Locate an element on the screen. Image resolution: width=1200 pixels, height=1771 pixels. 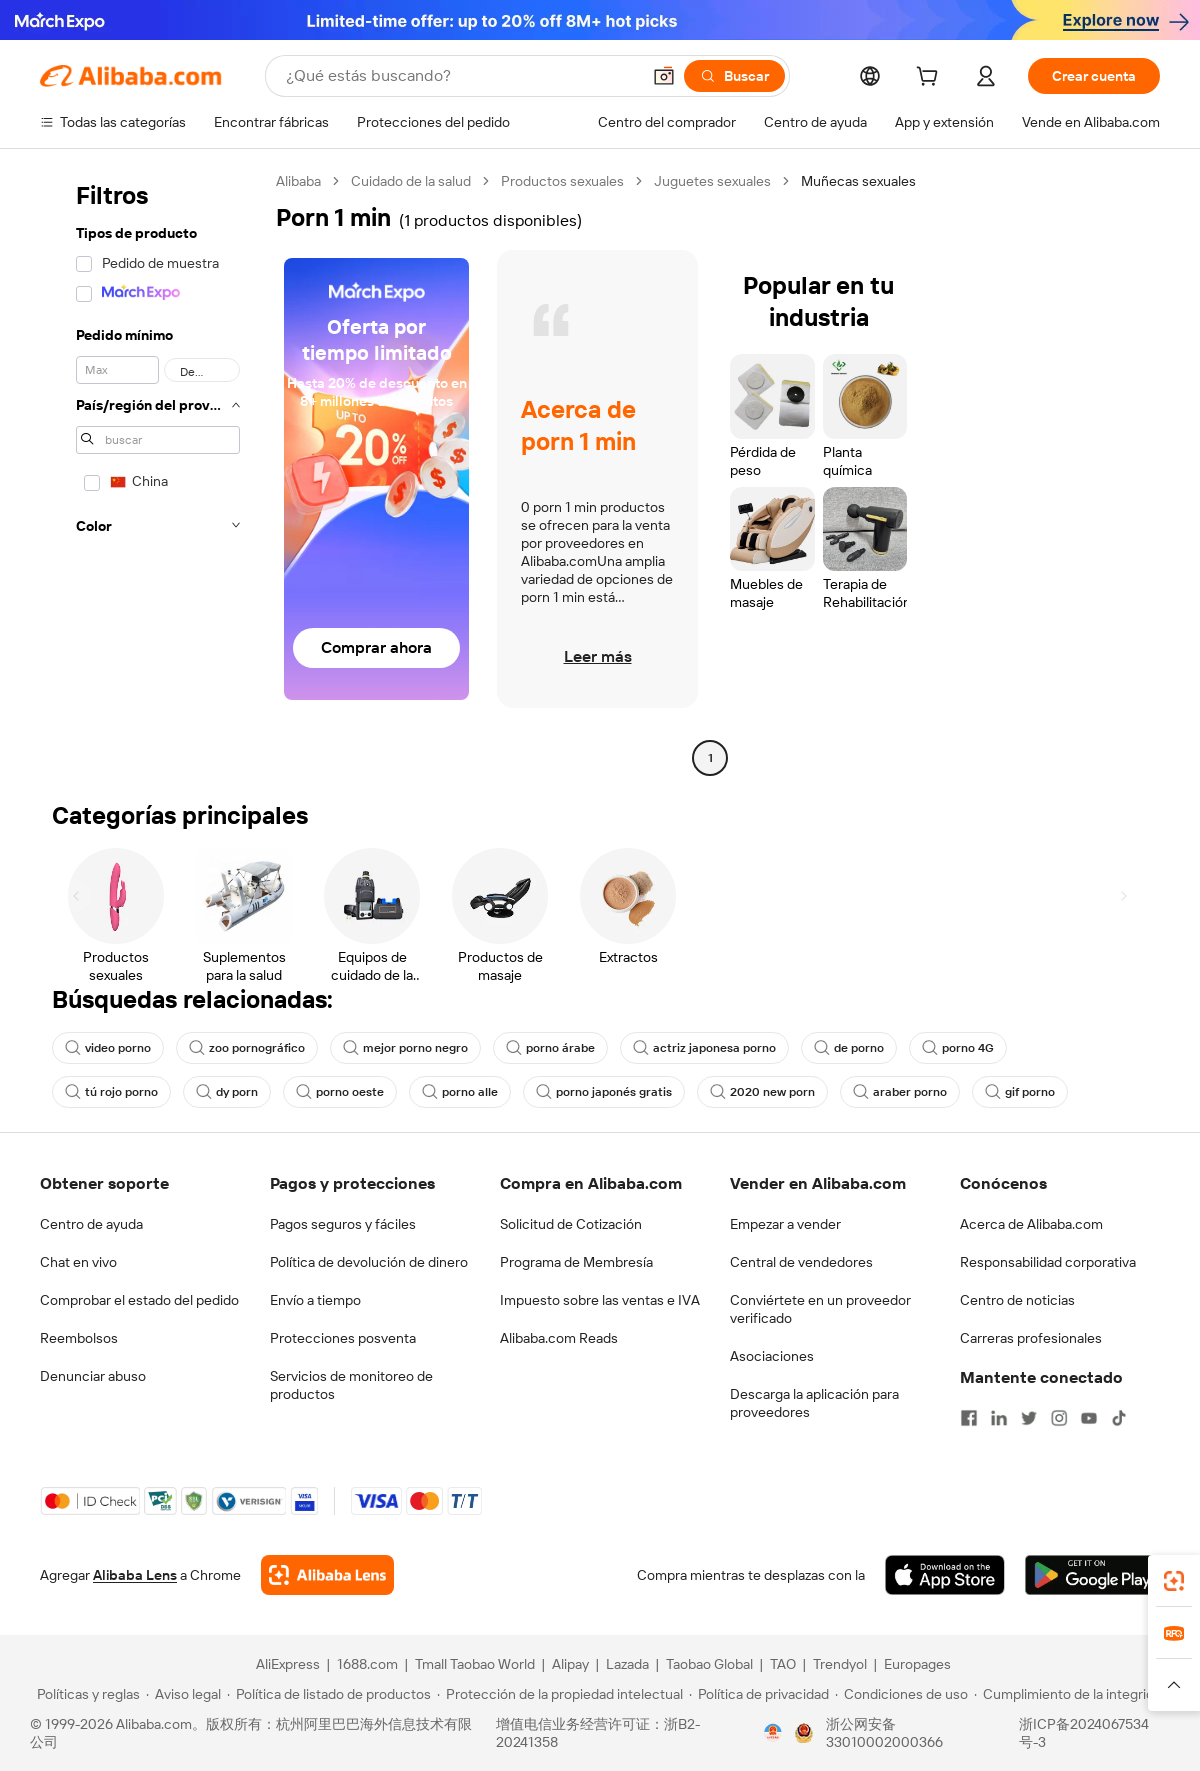
Muñecas sexuales [link] is located at coordinates (858, 181).